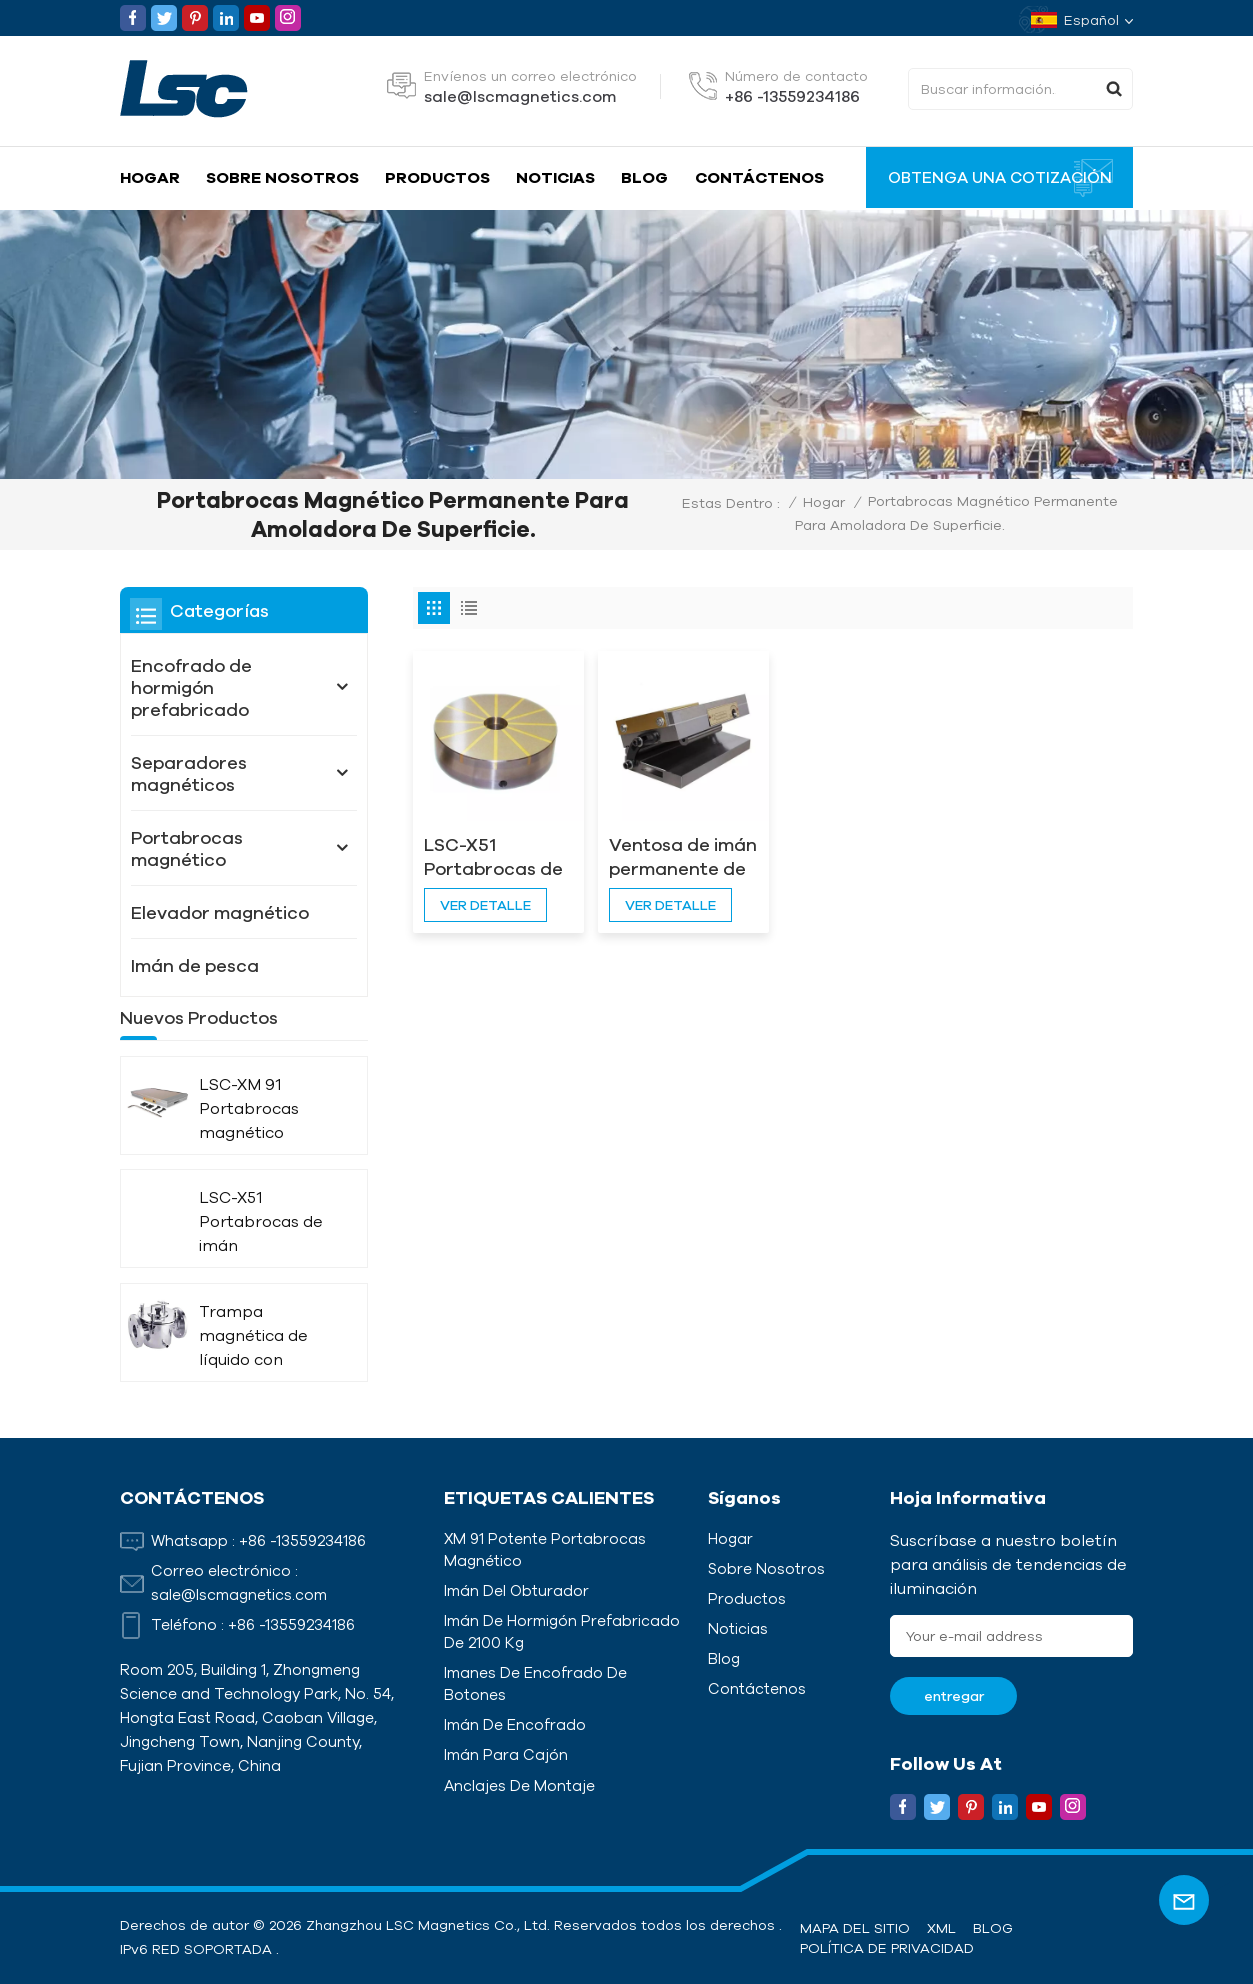 The height and width of the screenshot is (1984, 1253). Describe the element at coordinates (253, 1369) in the screenshot. I see `Trampa magnética de líquido con aislamiento térmico` at that location.